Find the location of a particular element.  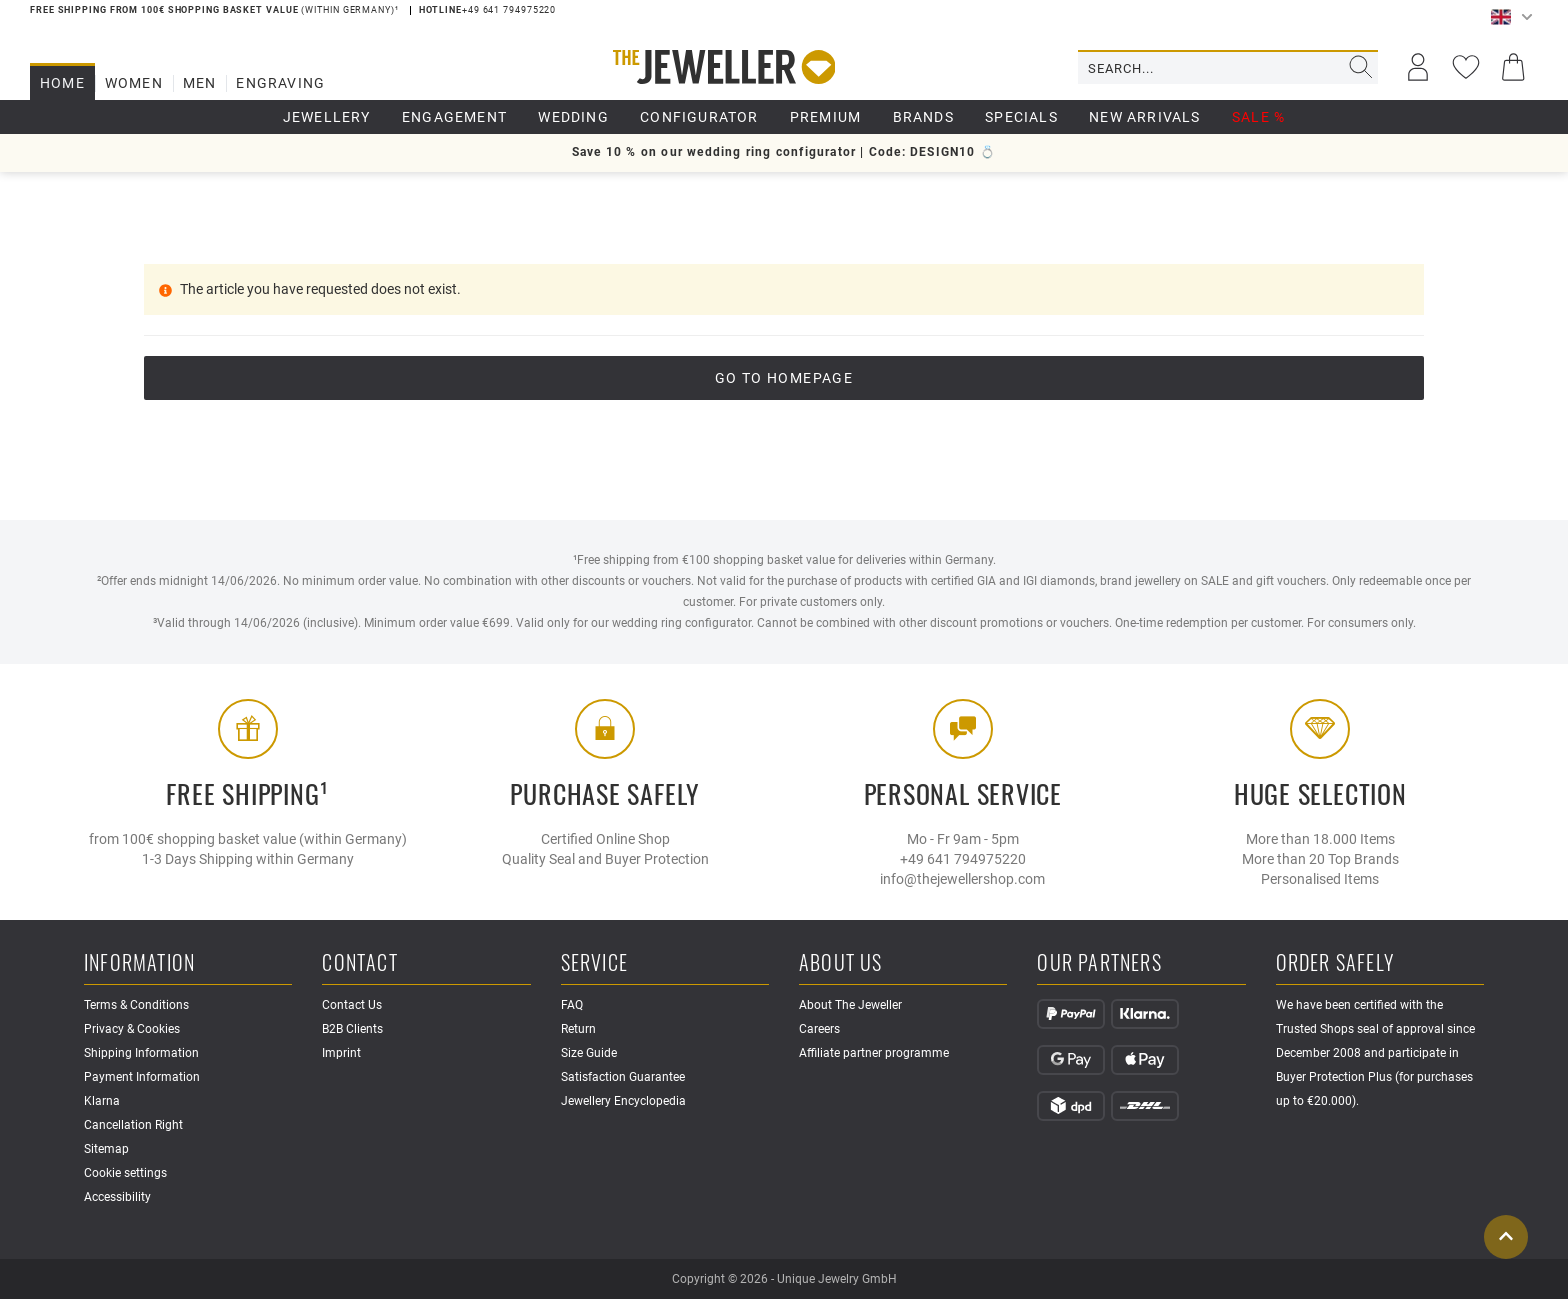

Payment Information is located at coordinates (142, 1077).